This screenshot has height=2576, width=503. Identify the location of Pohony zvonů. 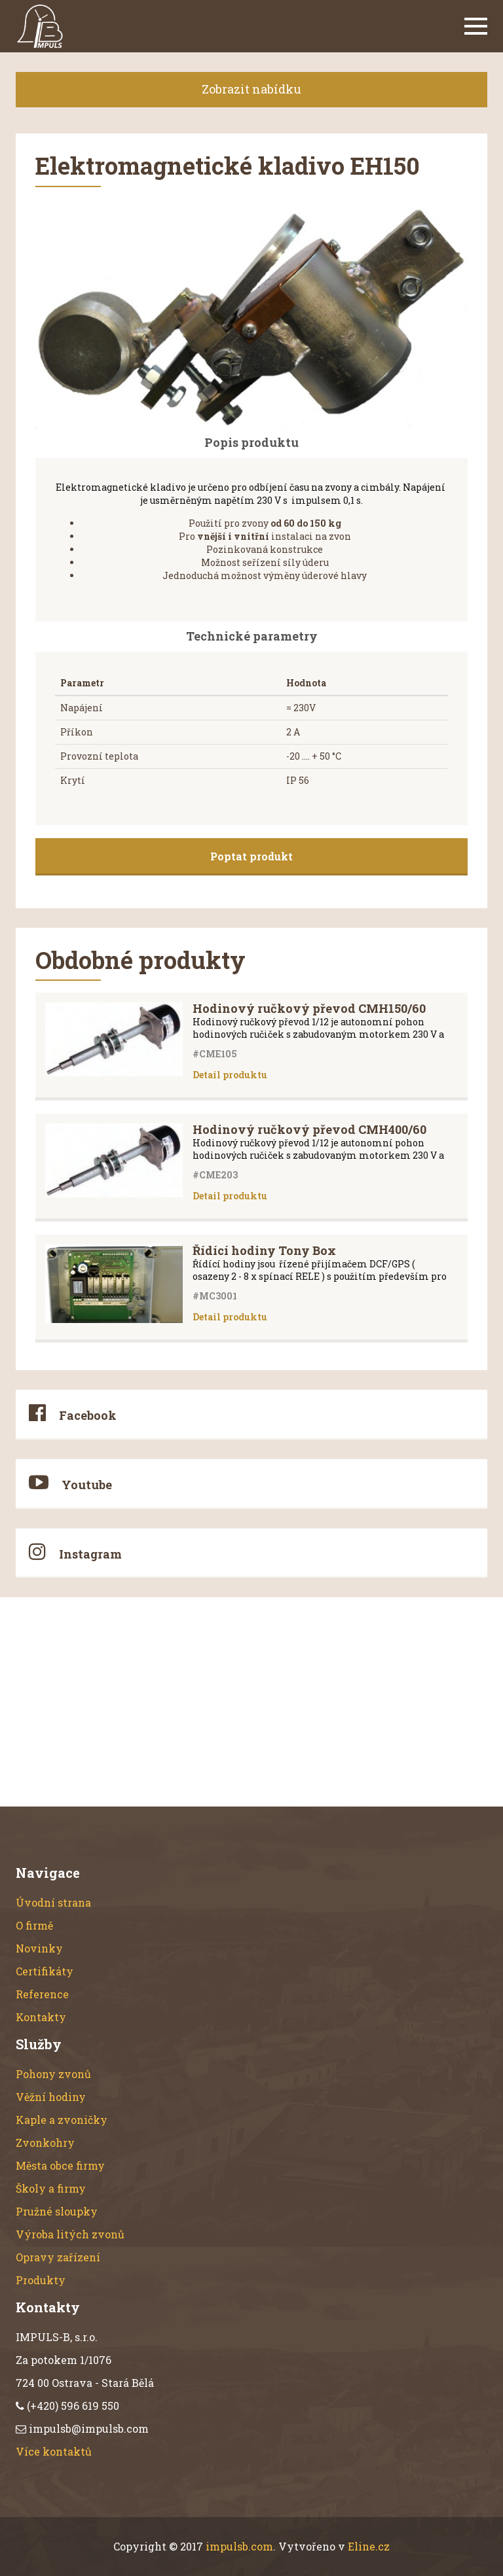
(53, 2074).